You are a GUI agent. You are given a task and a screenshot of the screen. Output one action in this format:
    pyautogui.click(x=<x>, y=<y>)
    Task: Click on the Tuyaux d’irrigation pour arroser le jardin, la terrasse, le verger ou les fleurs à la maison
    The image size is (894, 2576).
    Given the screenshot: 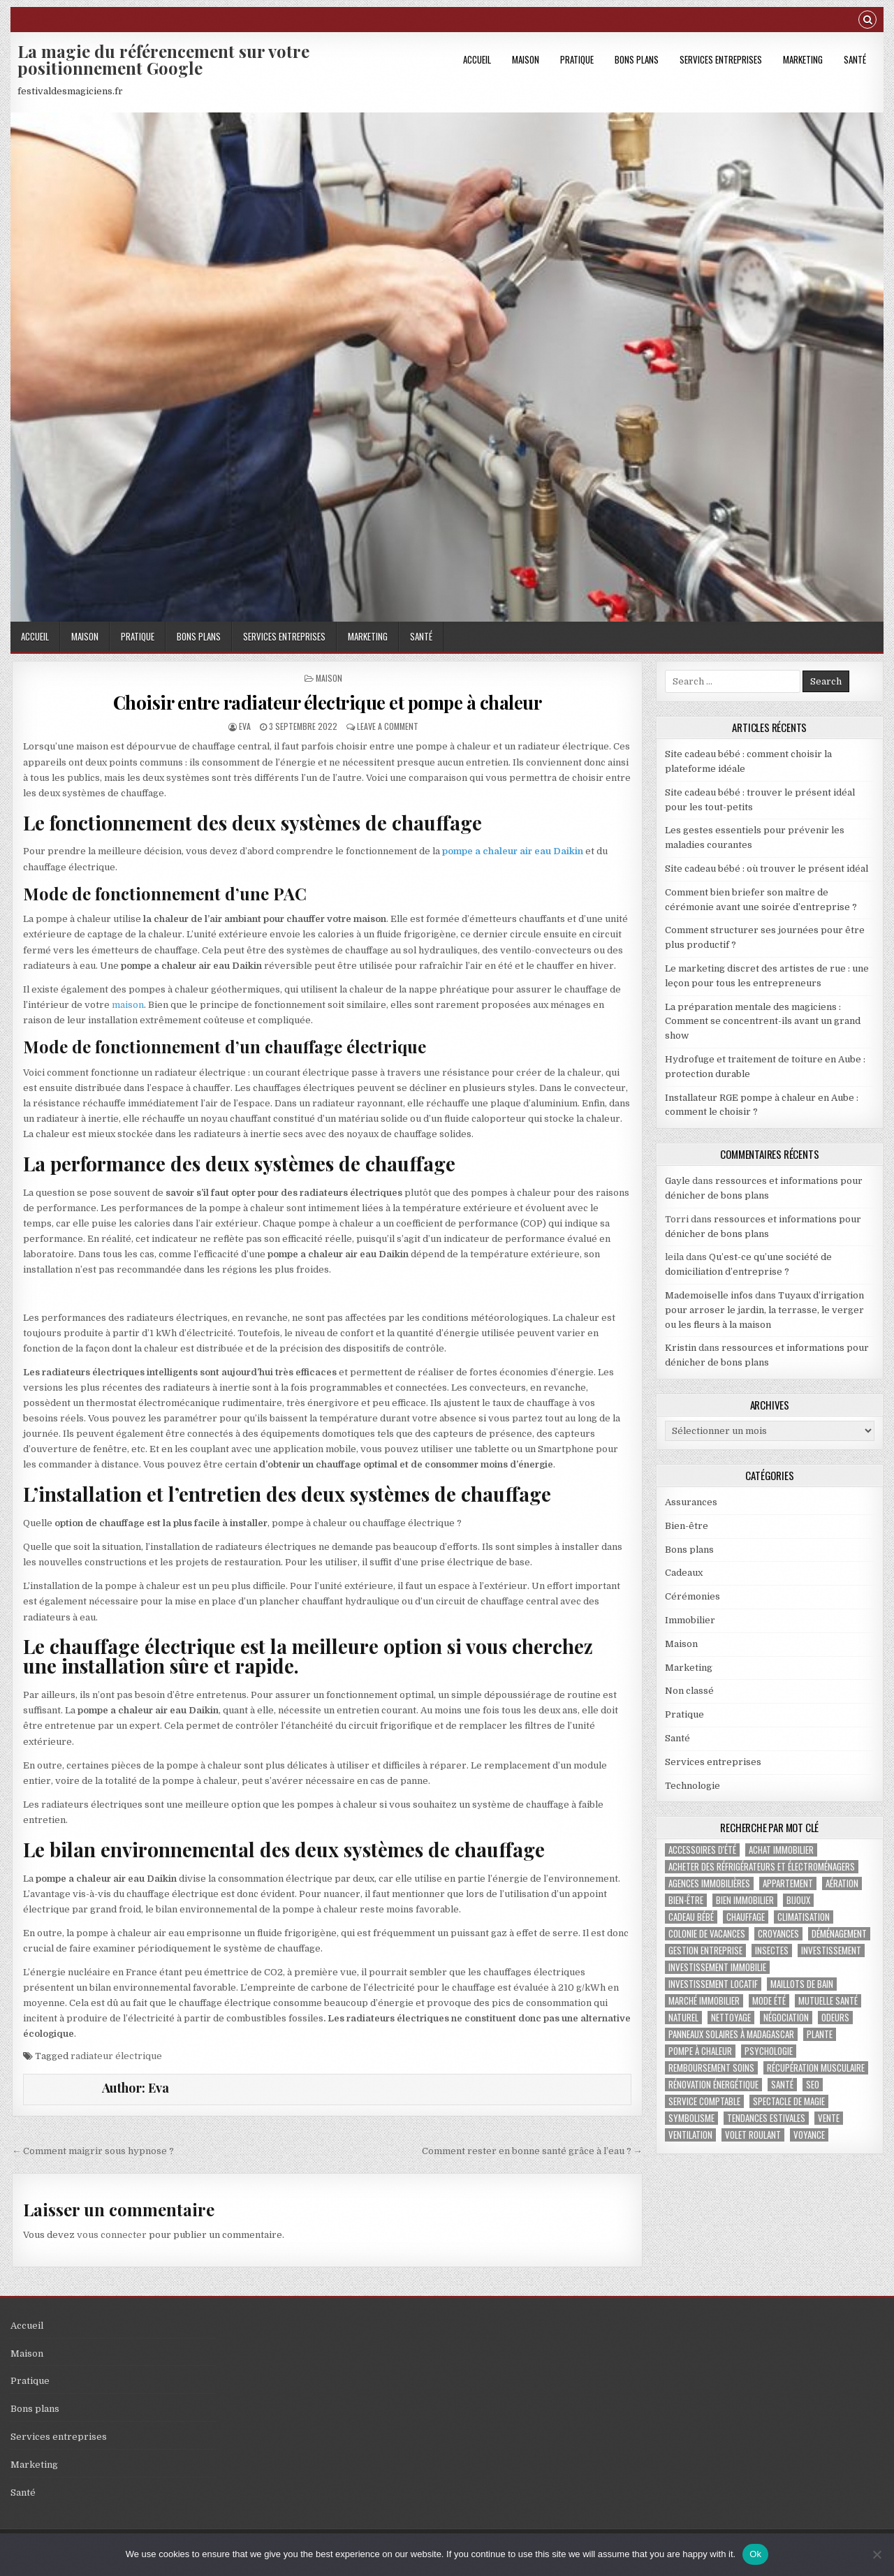 What is the action you would take?
    pyautogui.click(x=764, y=1310)
    